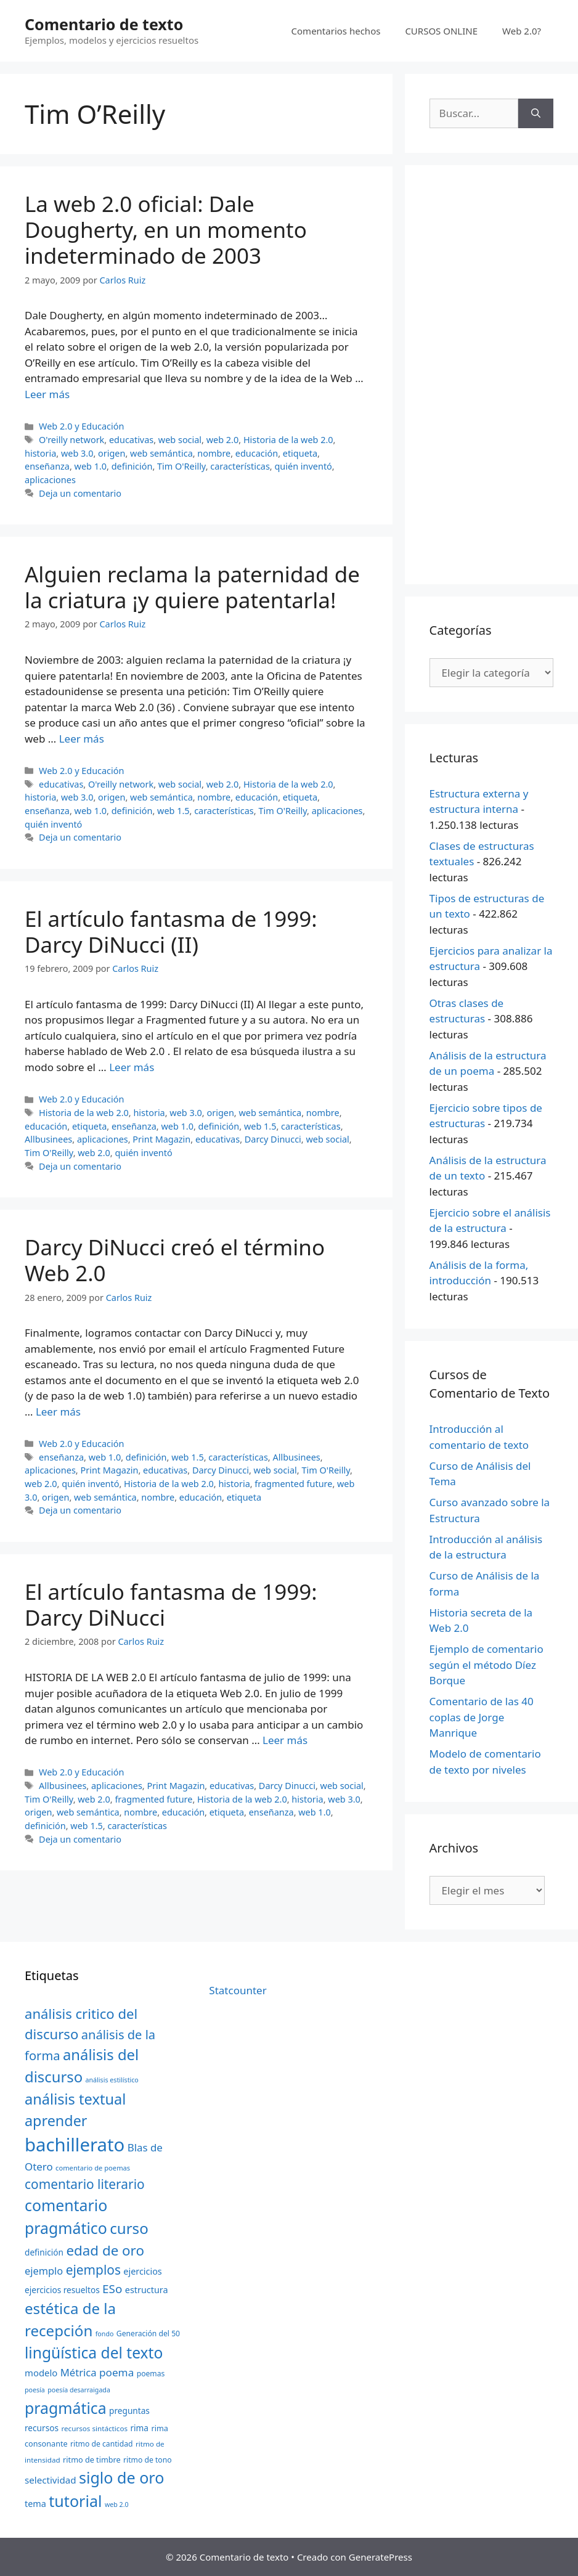  Describe the element at coordinates (75, 2500) in the screenshot. I see `tutorial [tutorial (72 elementos)]` at that location.